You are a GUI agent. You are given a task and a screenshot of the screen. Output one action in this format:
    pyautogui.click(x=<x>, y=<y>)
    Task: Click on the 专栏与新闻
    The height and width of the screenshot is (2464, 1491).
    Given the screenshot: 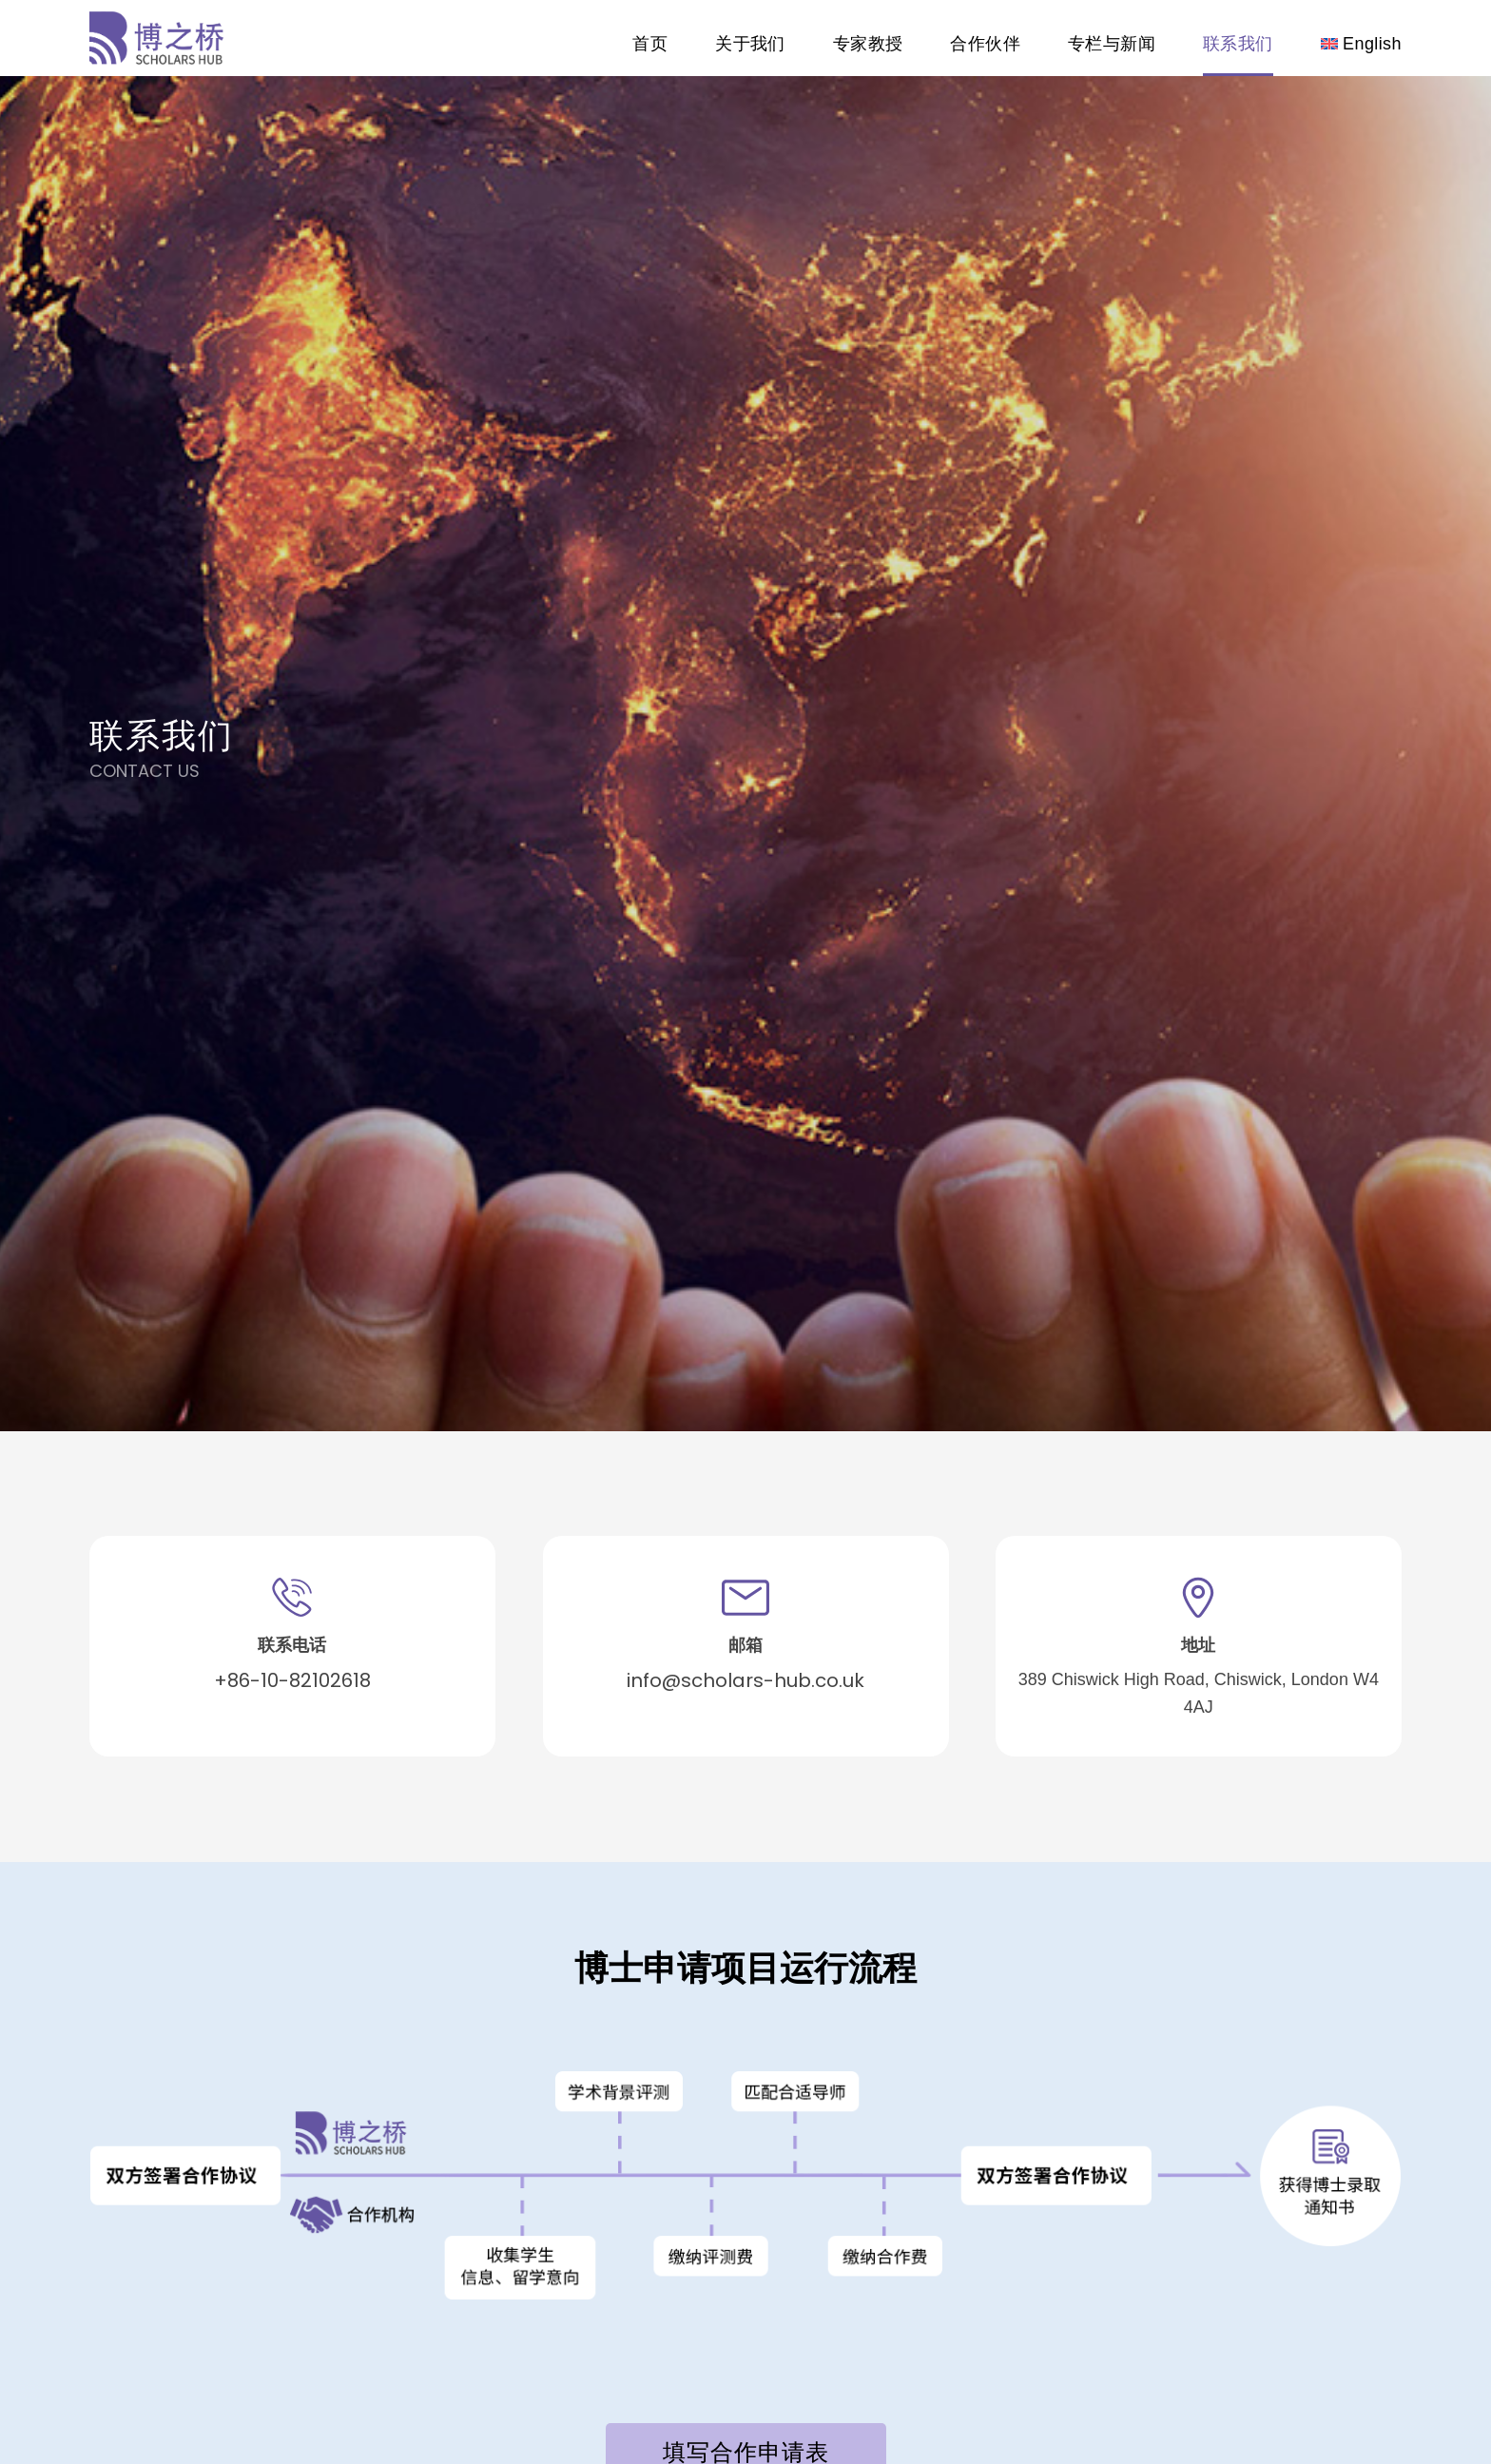 What is the action you would take?
    pyautogui.click(x=1111, y=43)
    